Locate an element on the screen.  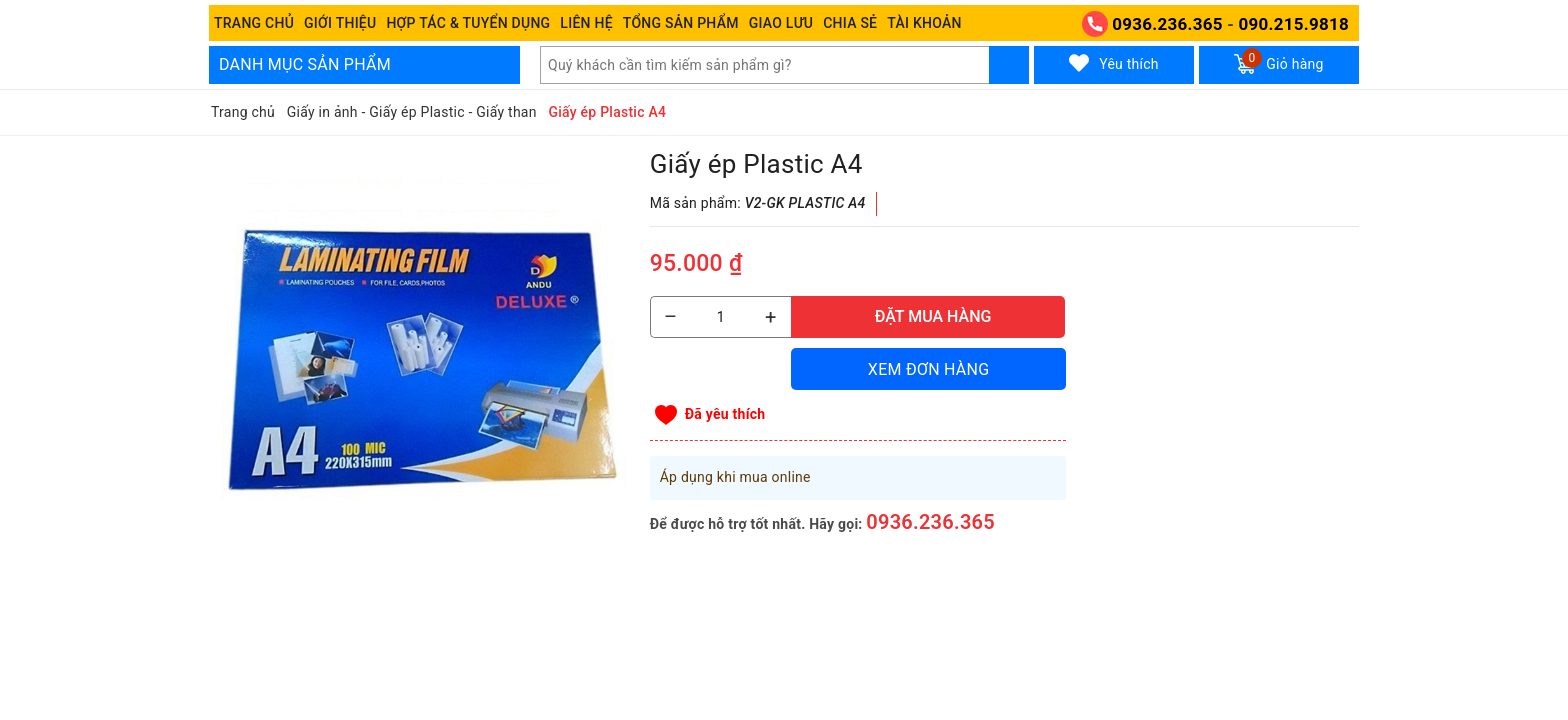
Tổng Sản phẩm is located at coordinates (681, 23).